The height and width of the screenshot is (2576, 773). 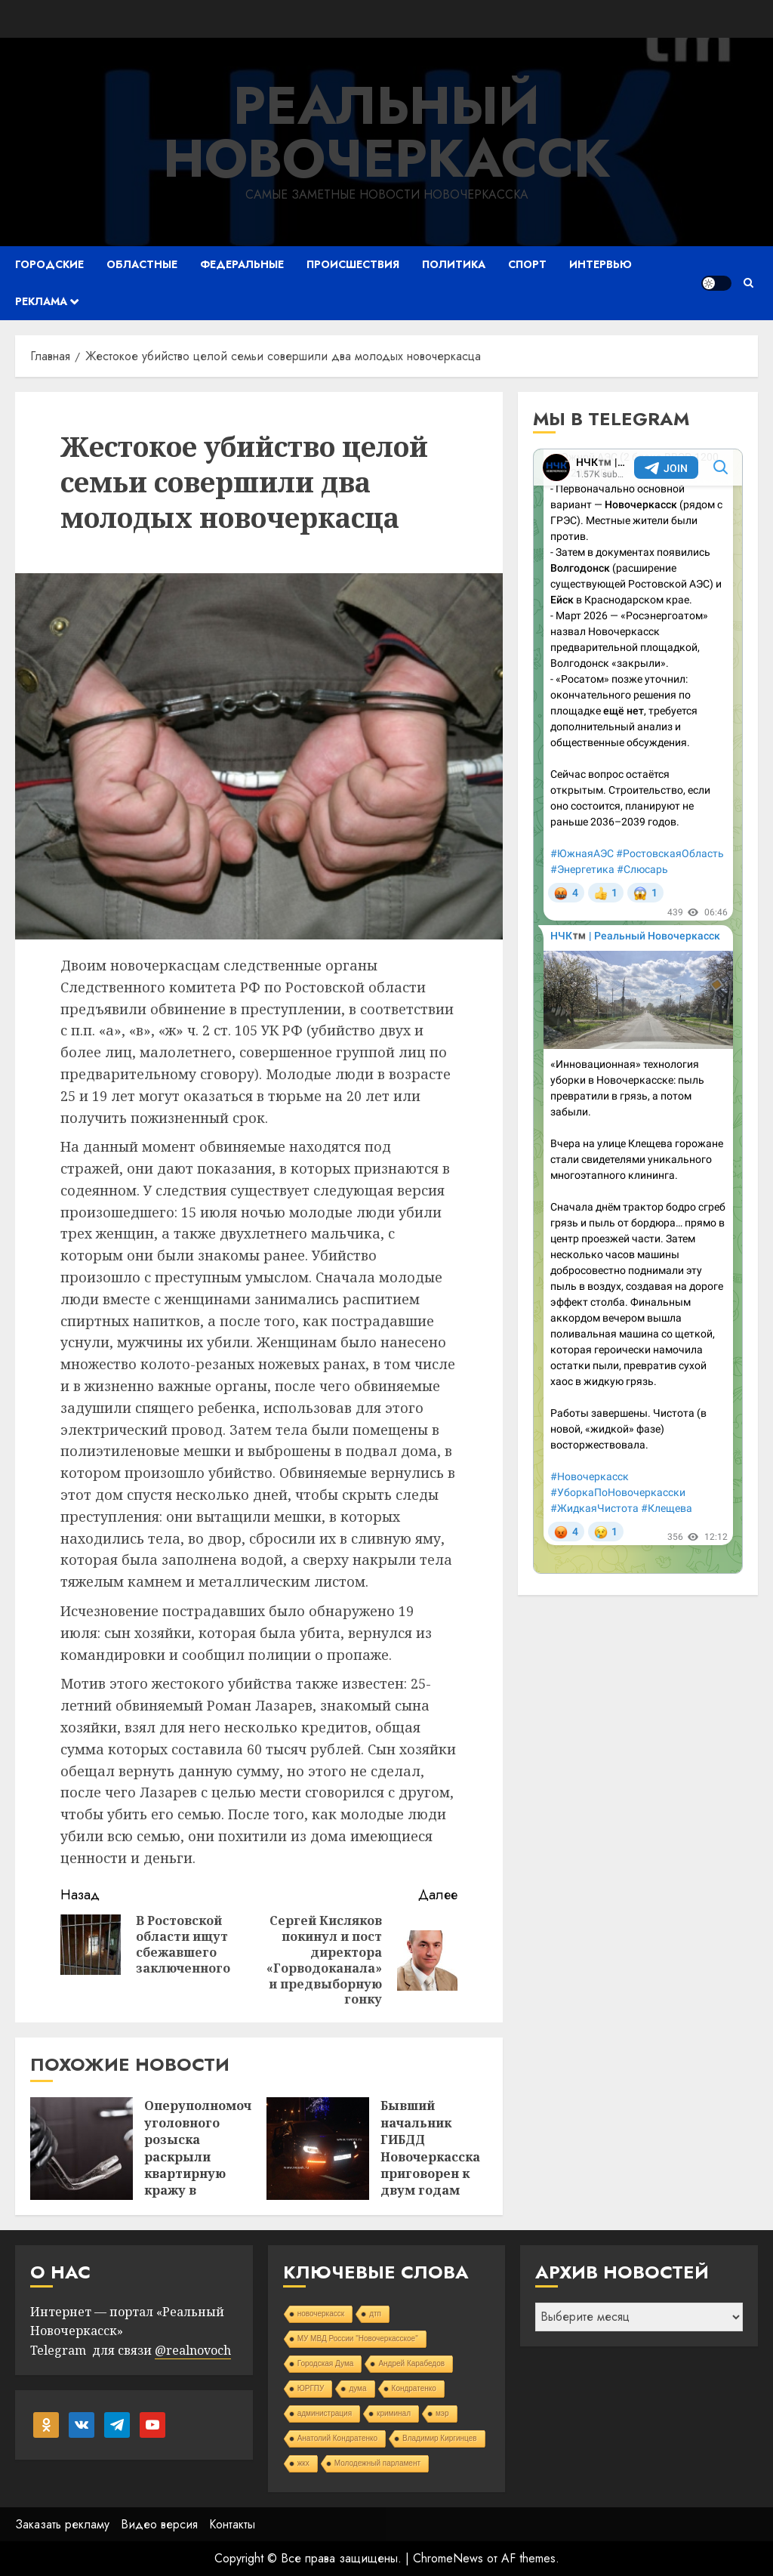 What do you see at coordinates (193, 2350) in the screenshot?
I see `@realnovoch` at bounding box center [193, 2350].